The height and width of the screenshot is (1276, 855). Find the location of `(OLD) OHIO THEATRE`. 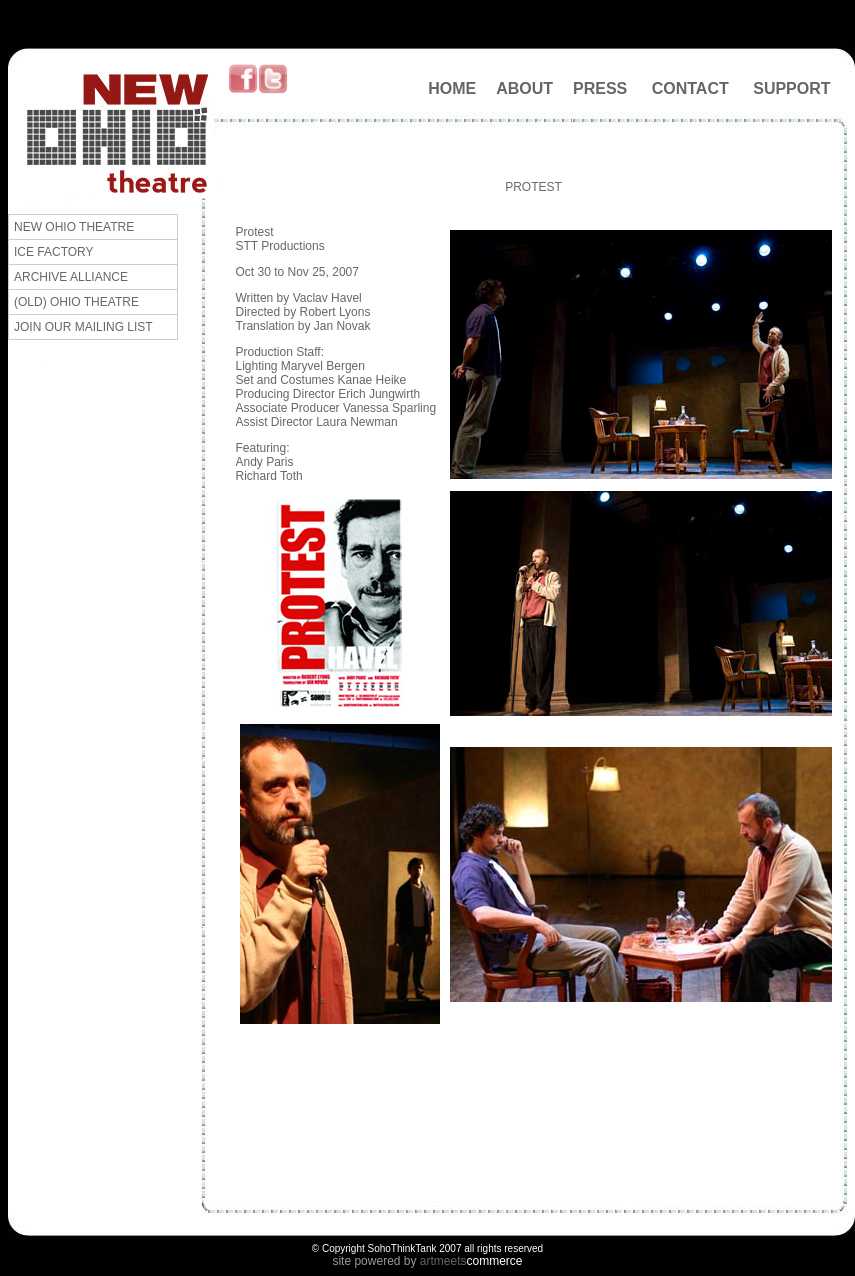

(OLD) OHIO THEATRE is located at coordinates (76, 302).